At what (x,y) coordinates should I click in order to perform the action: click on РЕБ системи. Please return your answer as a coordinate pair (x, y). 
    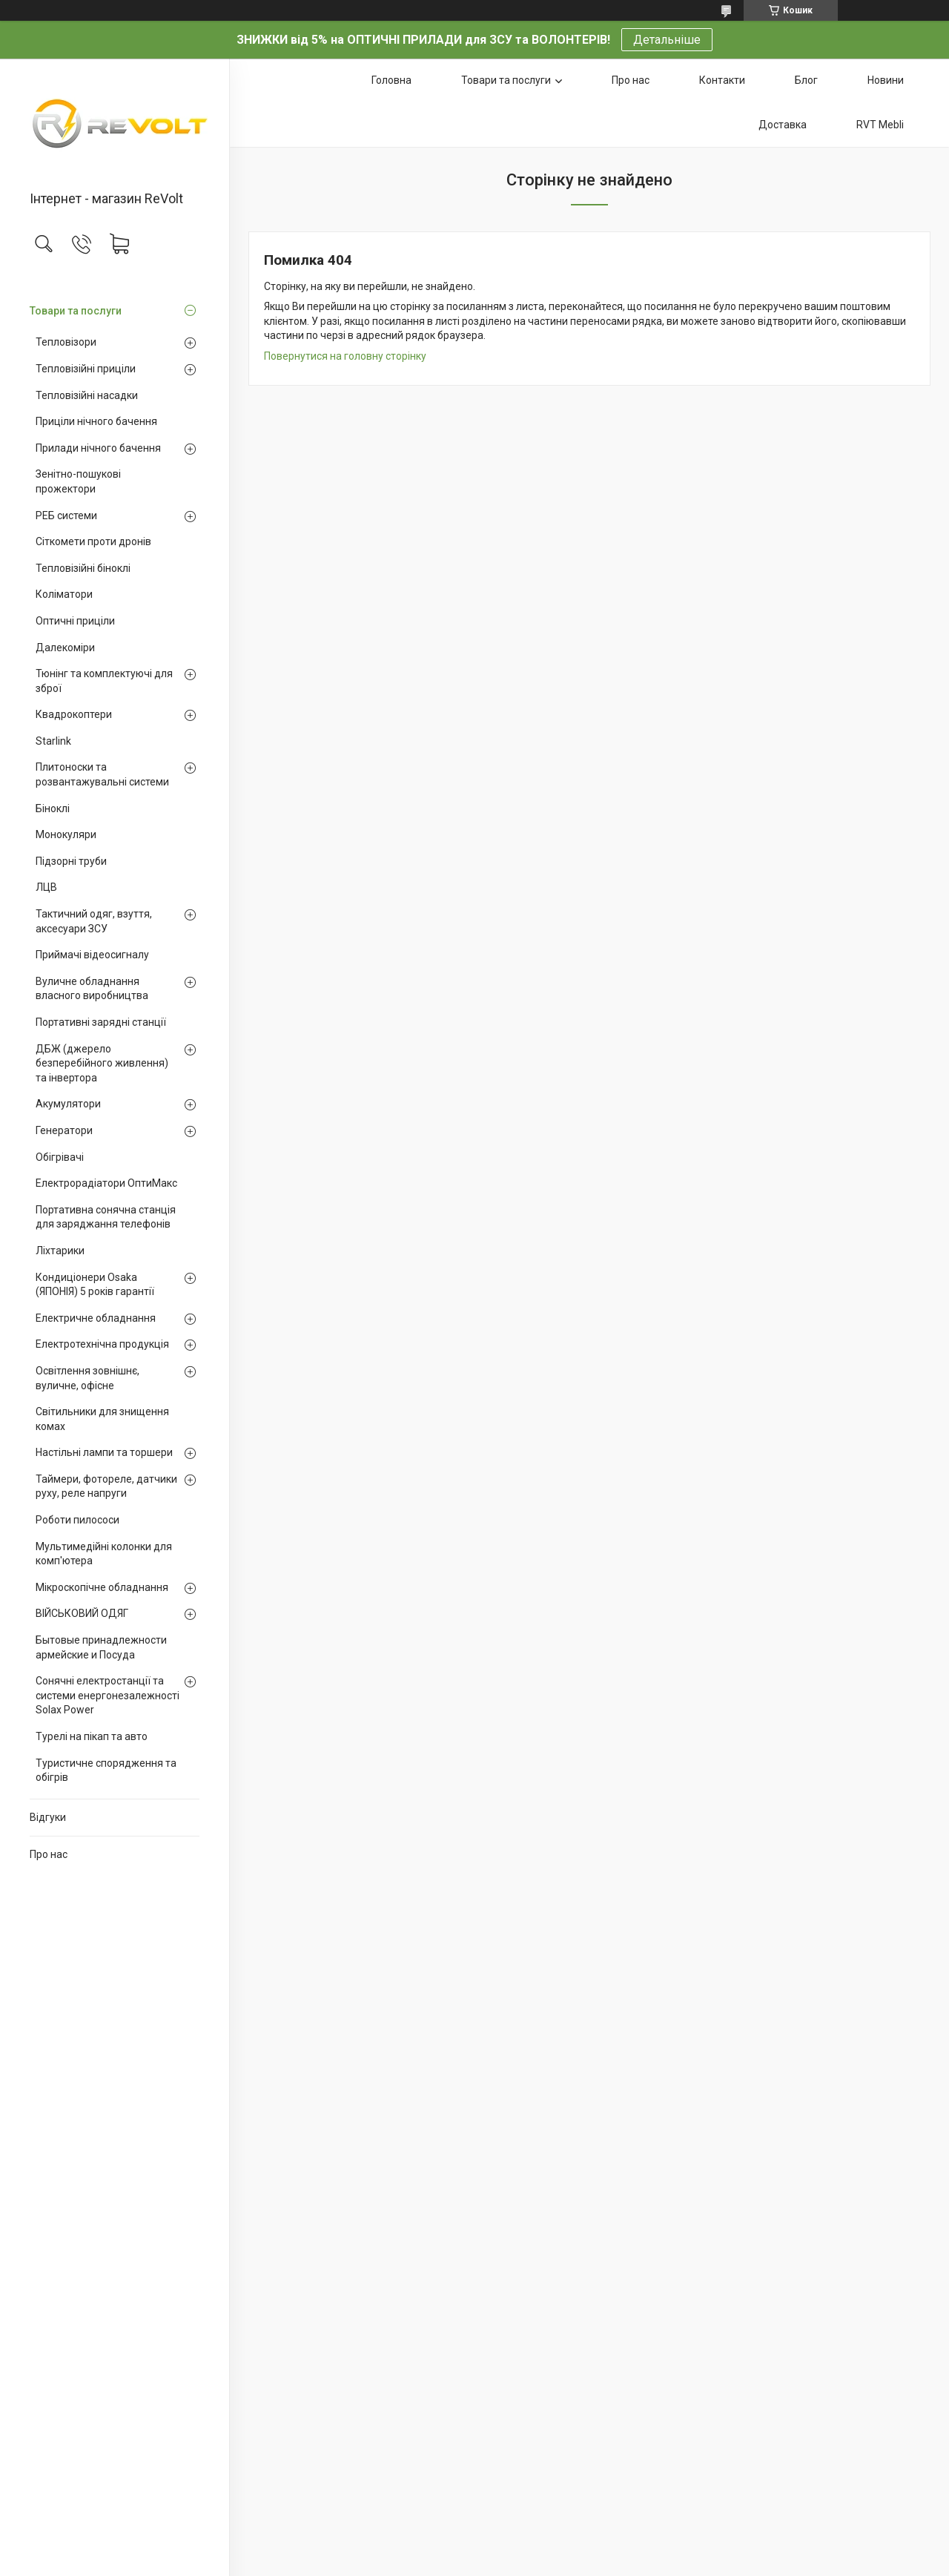
    Looking at the image, I should click on (66, 515).